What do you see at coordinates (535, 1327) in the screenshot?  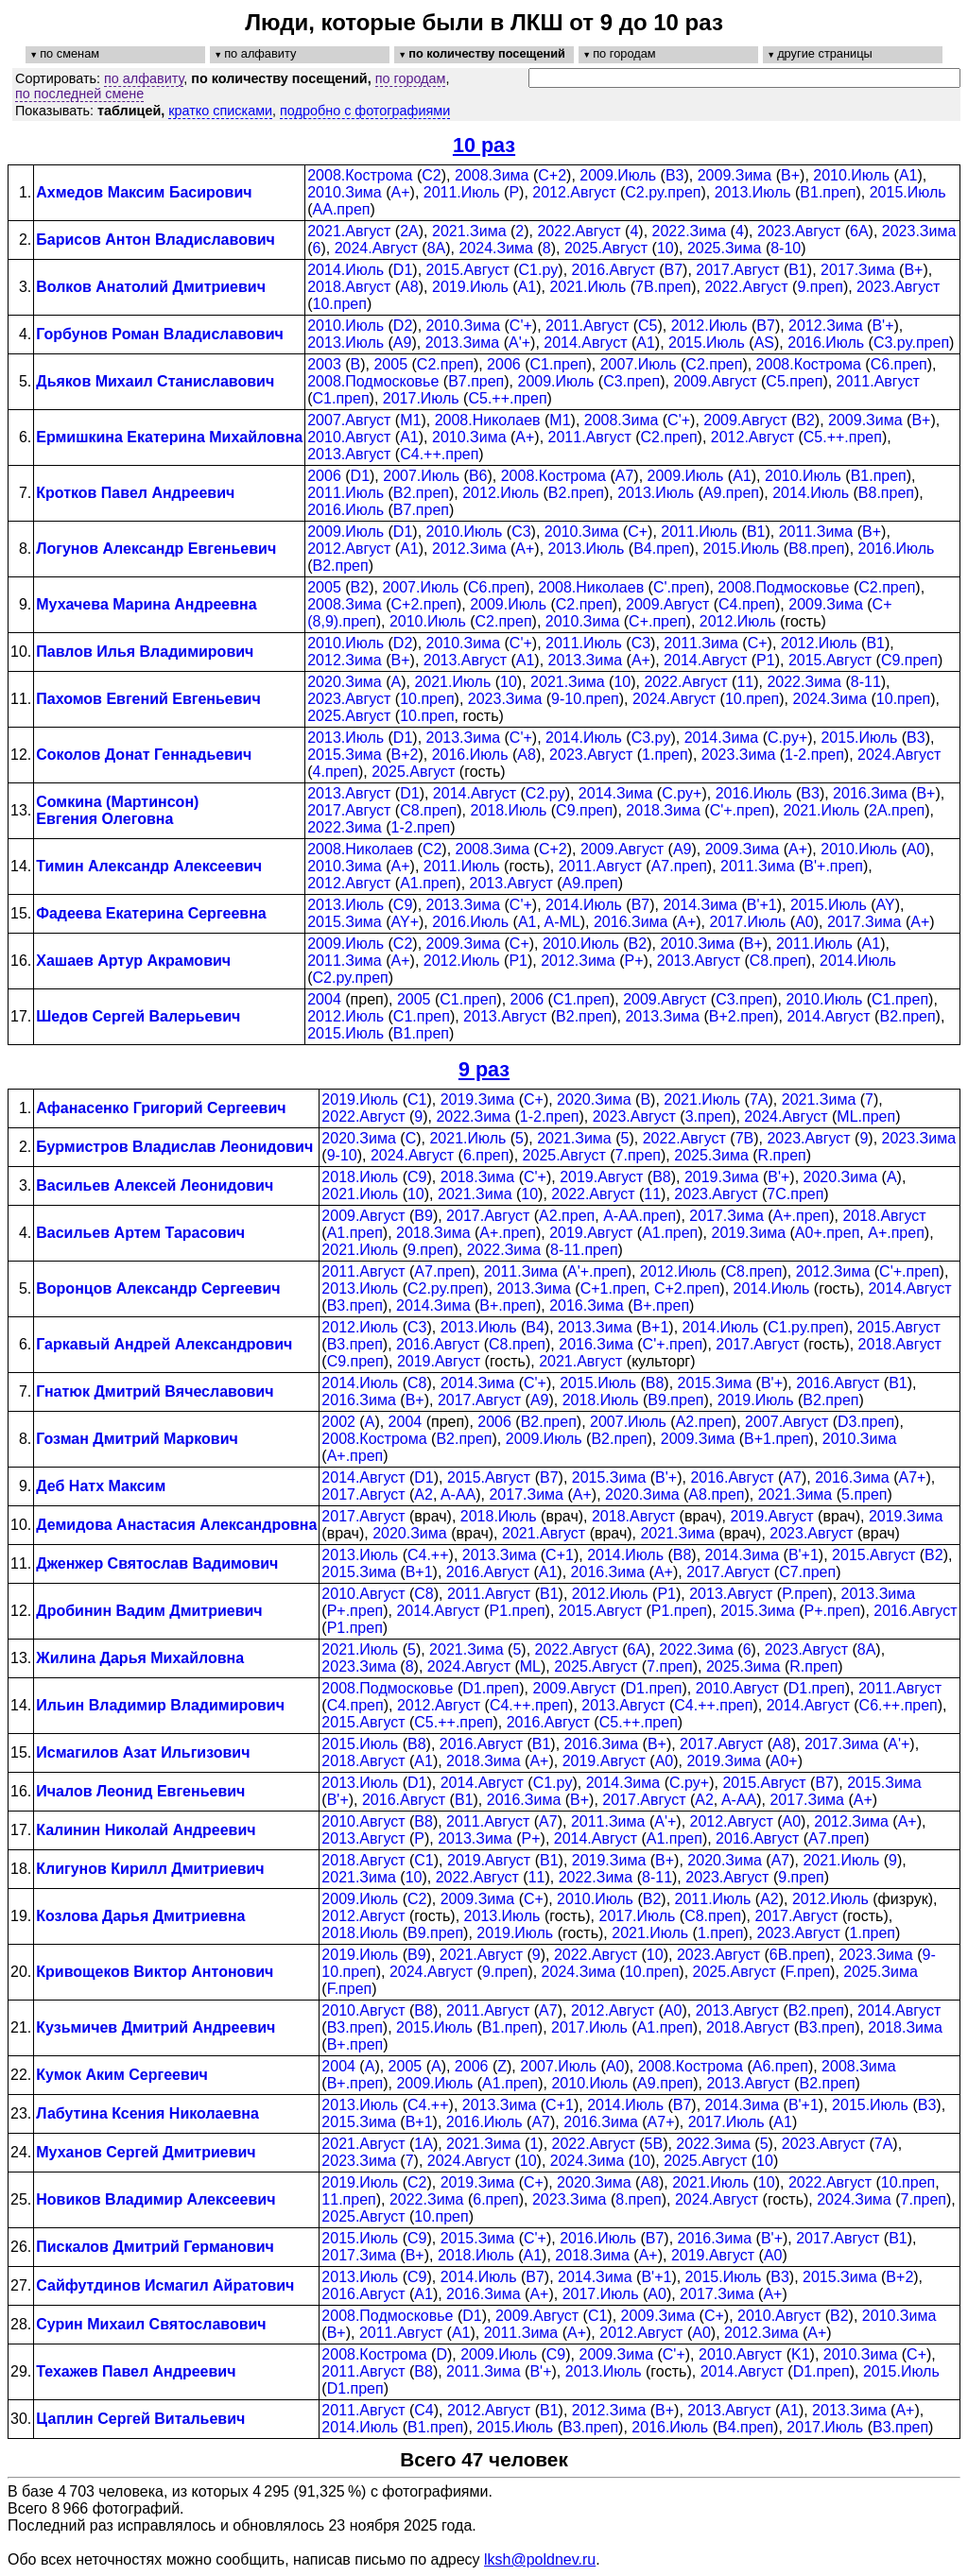 I see `B4` at bounding box center [535, 1327].